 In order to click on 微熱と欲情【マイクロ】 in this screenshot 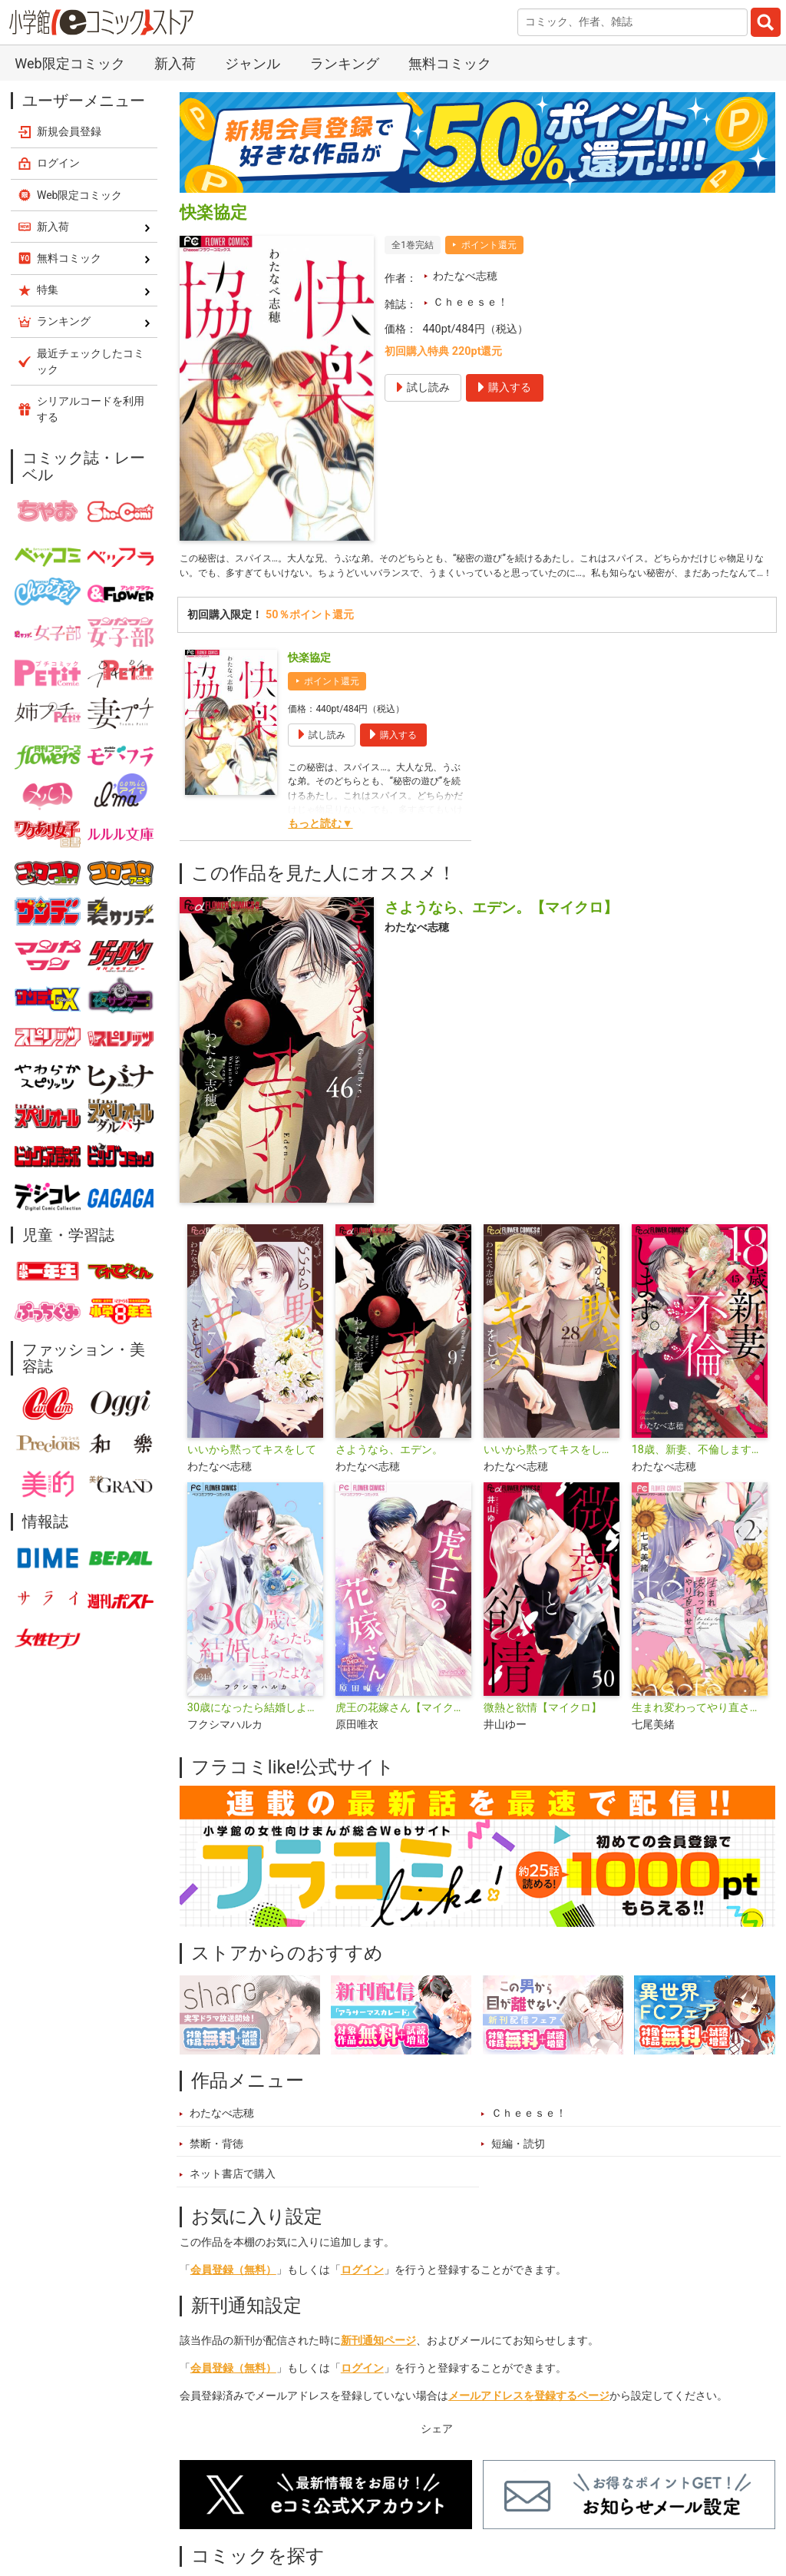, I will do `click(543, 1729)`.